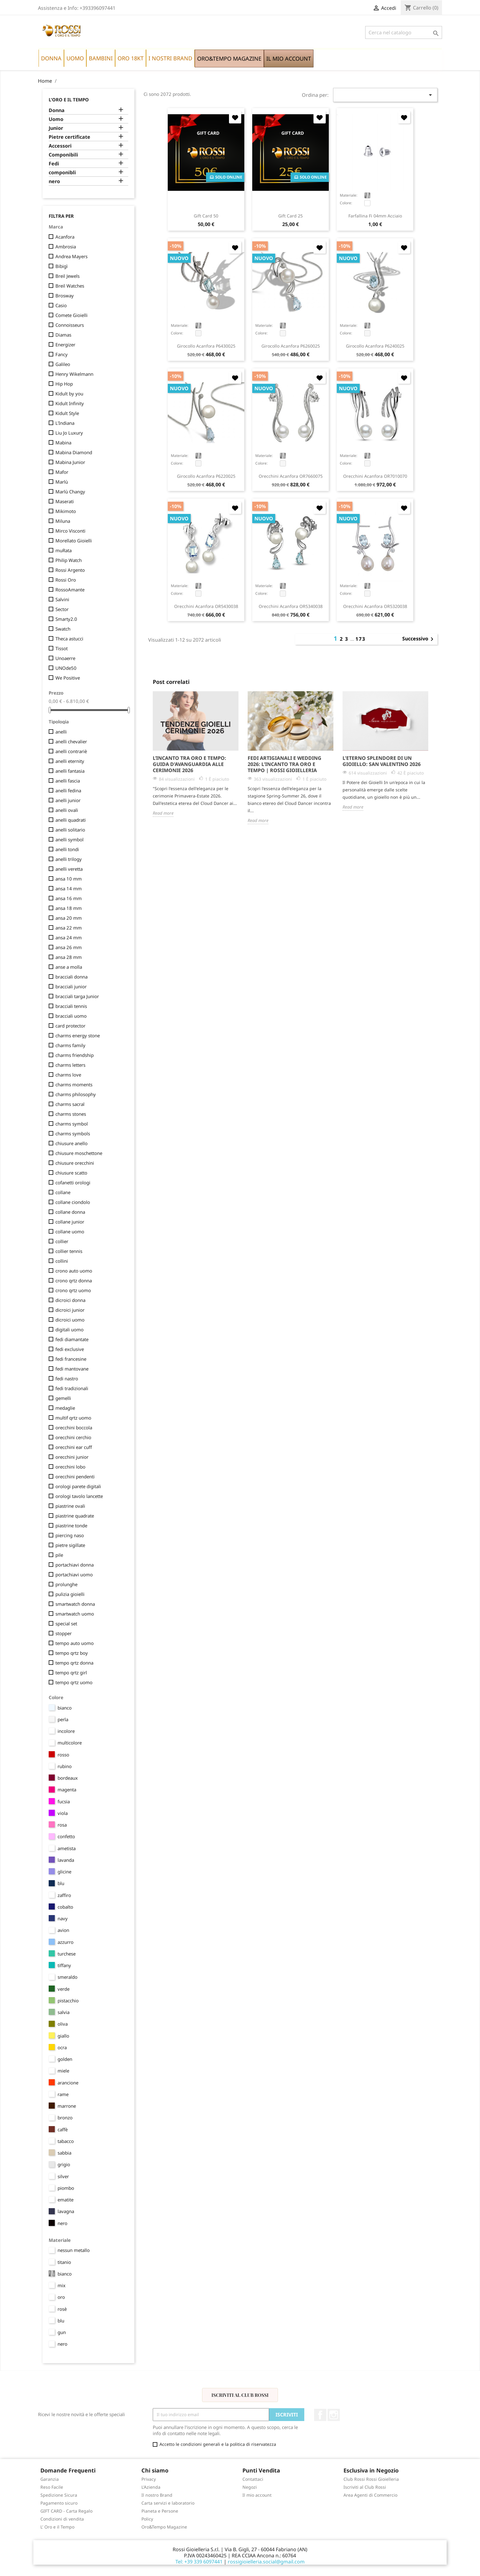 The image size is (480, 2576). Describe the element at coordinates (375, 216) in the screenshot. I see `farfallina fi 04mm acciaio` at that location.